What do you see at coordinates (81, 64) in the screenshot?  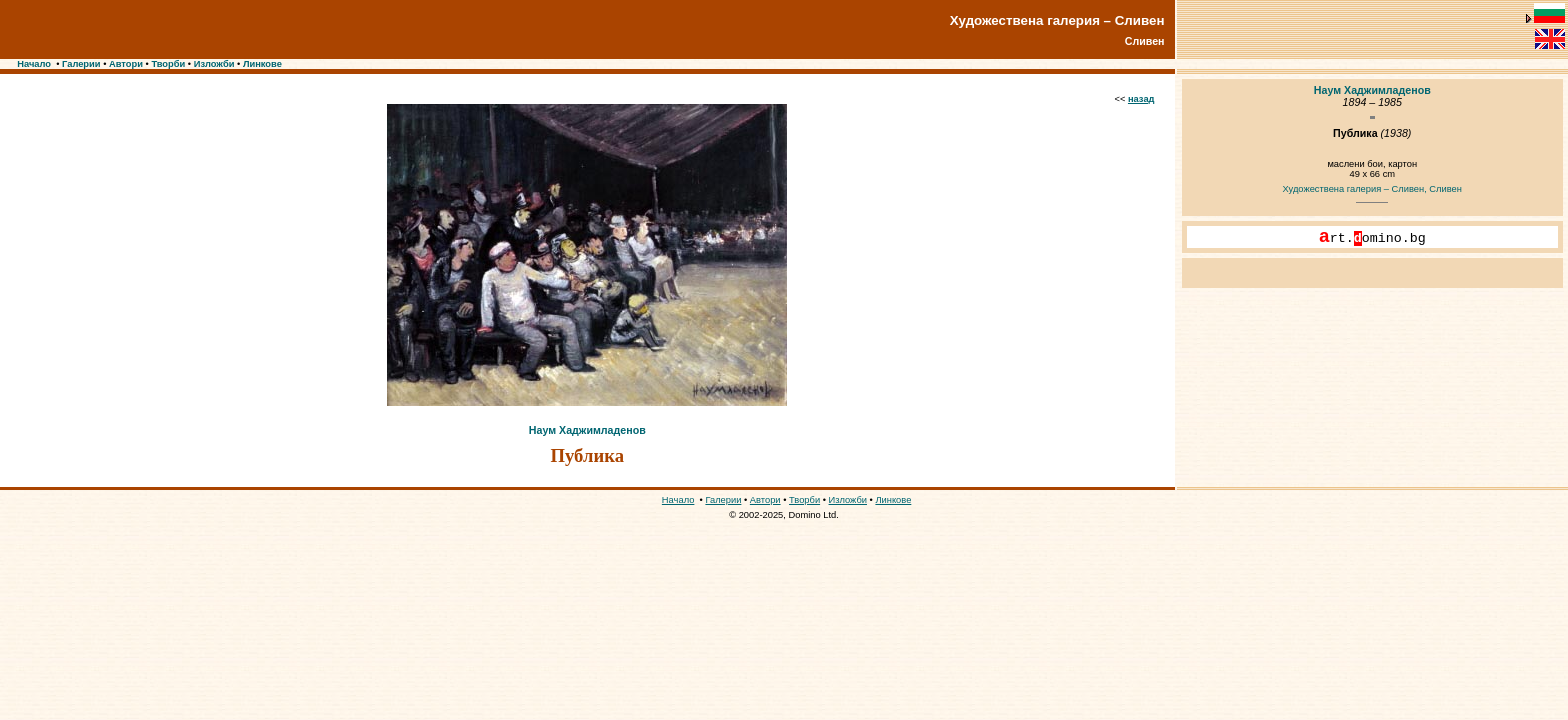 I see `Галерии` at bounding box center [81, 64].